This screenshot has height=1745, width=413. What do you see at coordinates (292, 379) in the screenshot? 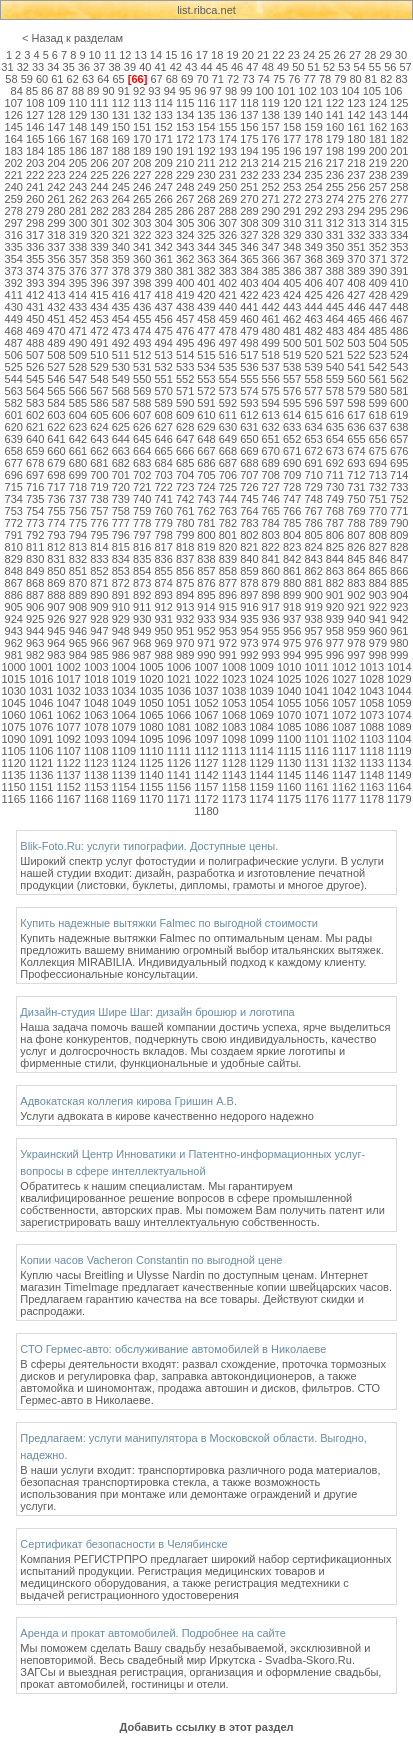
I see `557` at bounding box center [292, 379].